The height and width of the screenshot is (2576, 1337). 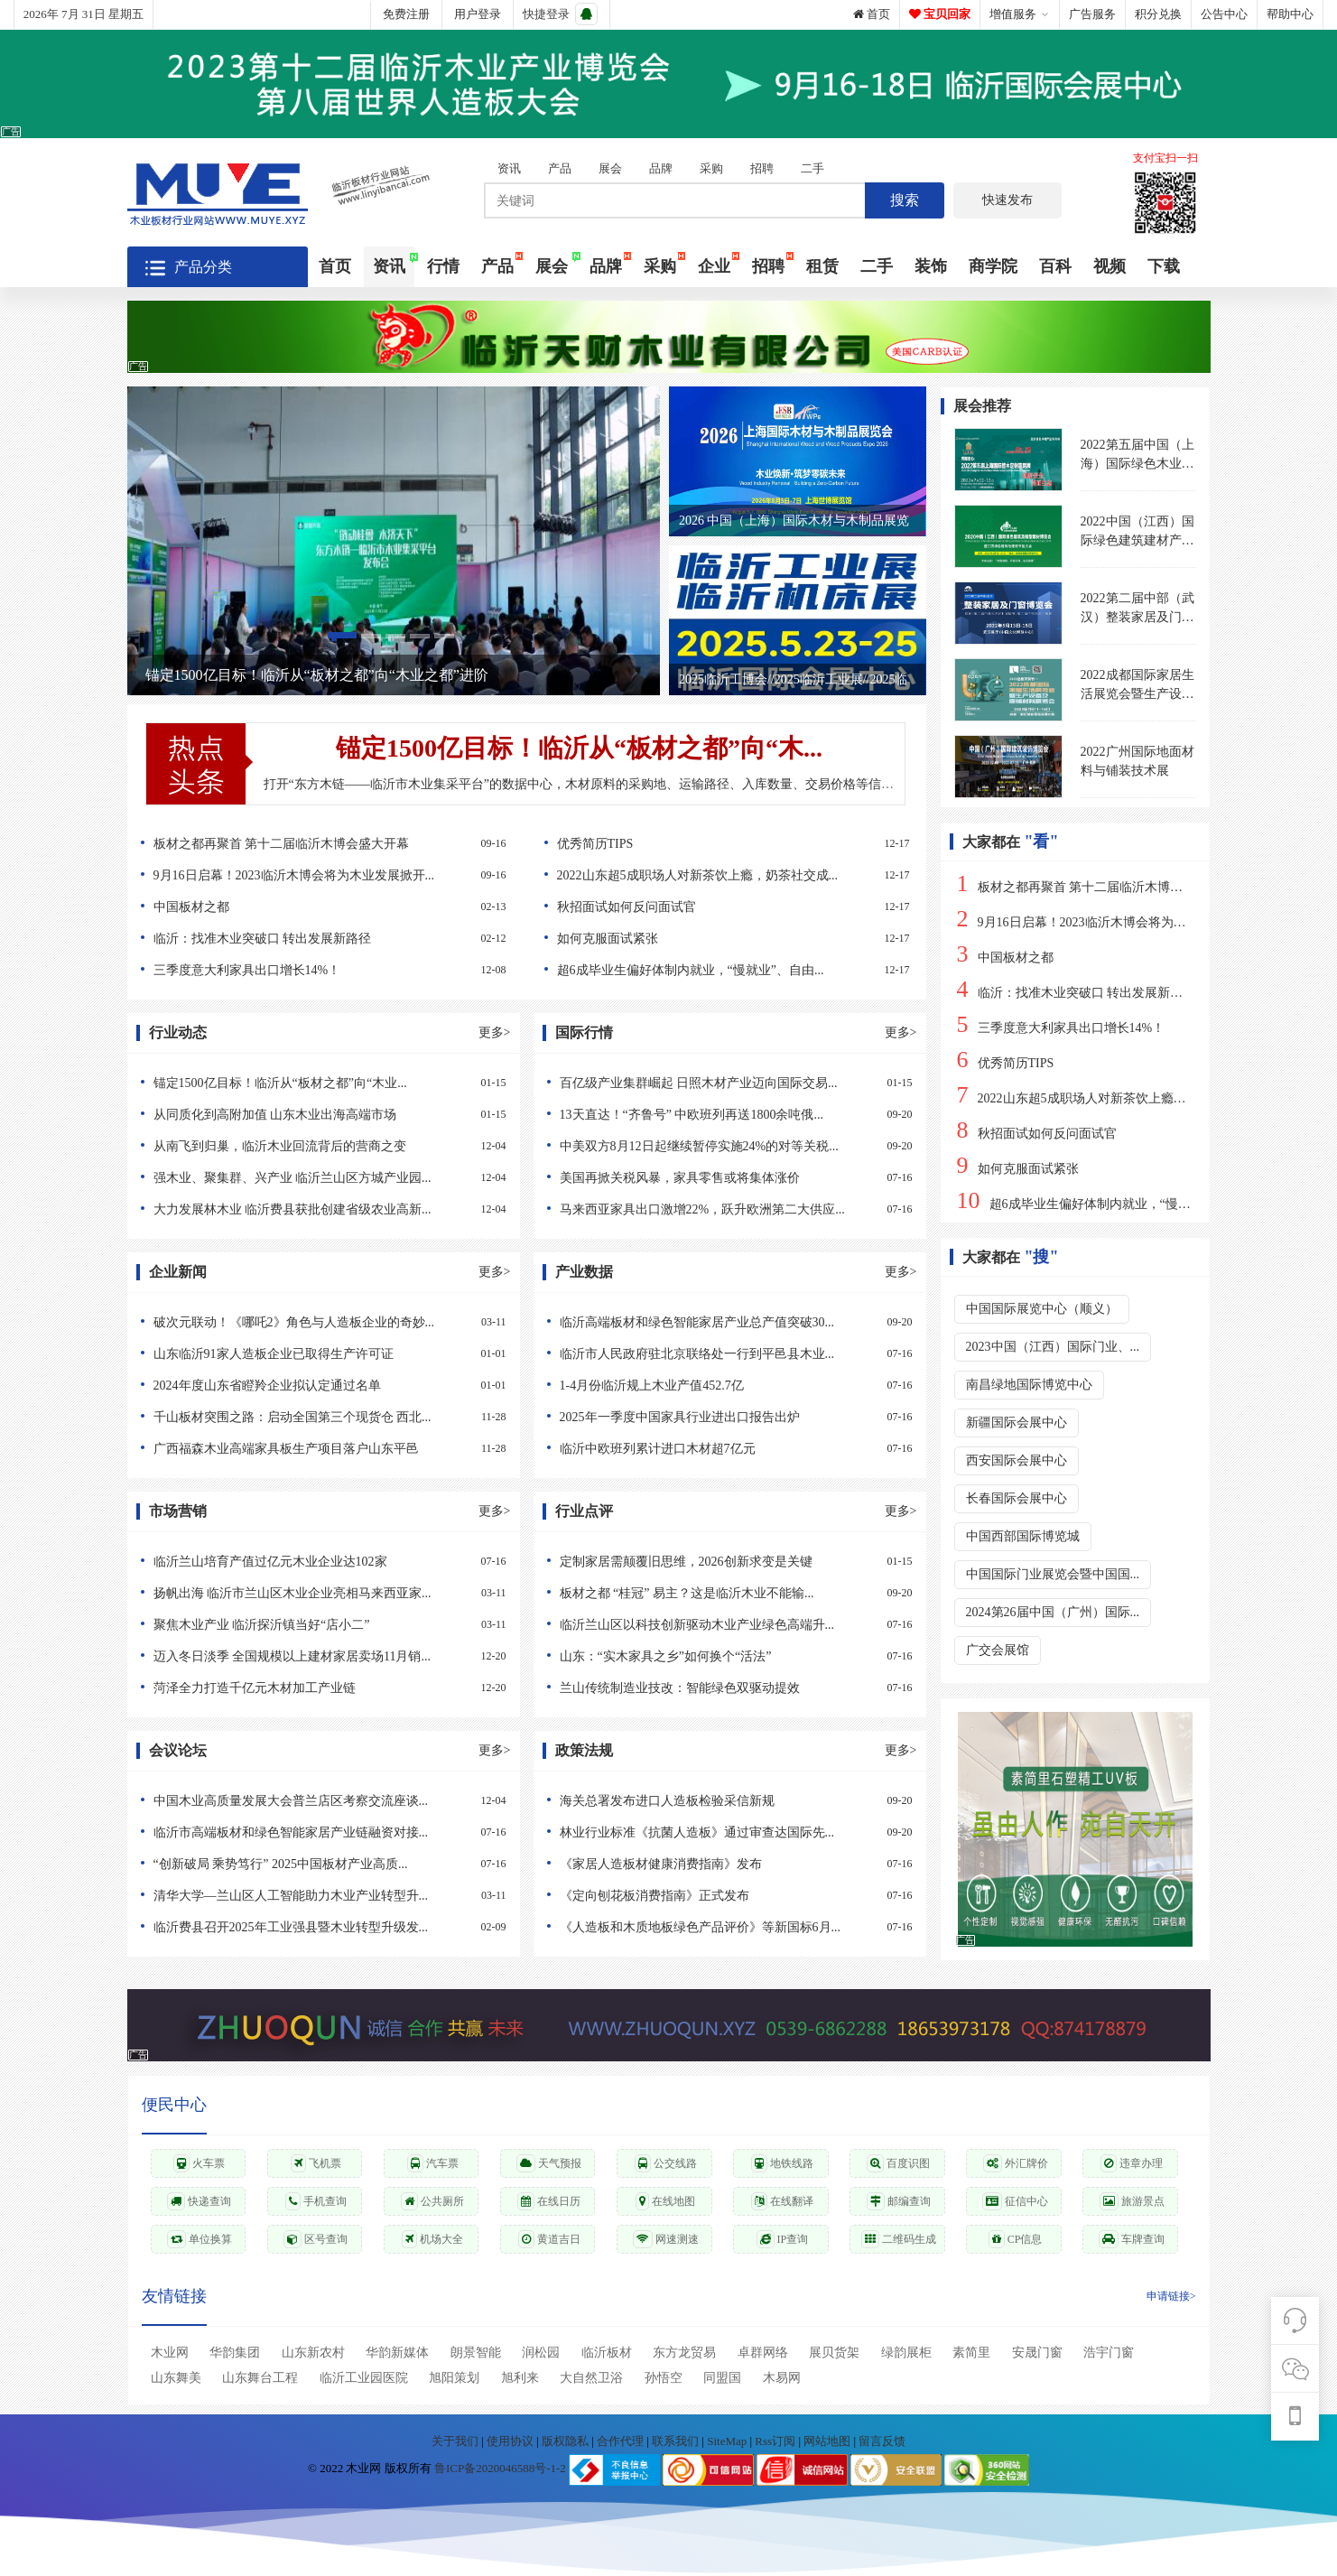 I want to click on 素简里, so click(x=971, y=2352).